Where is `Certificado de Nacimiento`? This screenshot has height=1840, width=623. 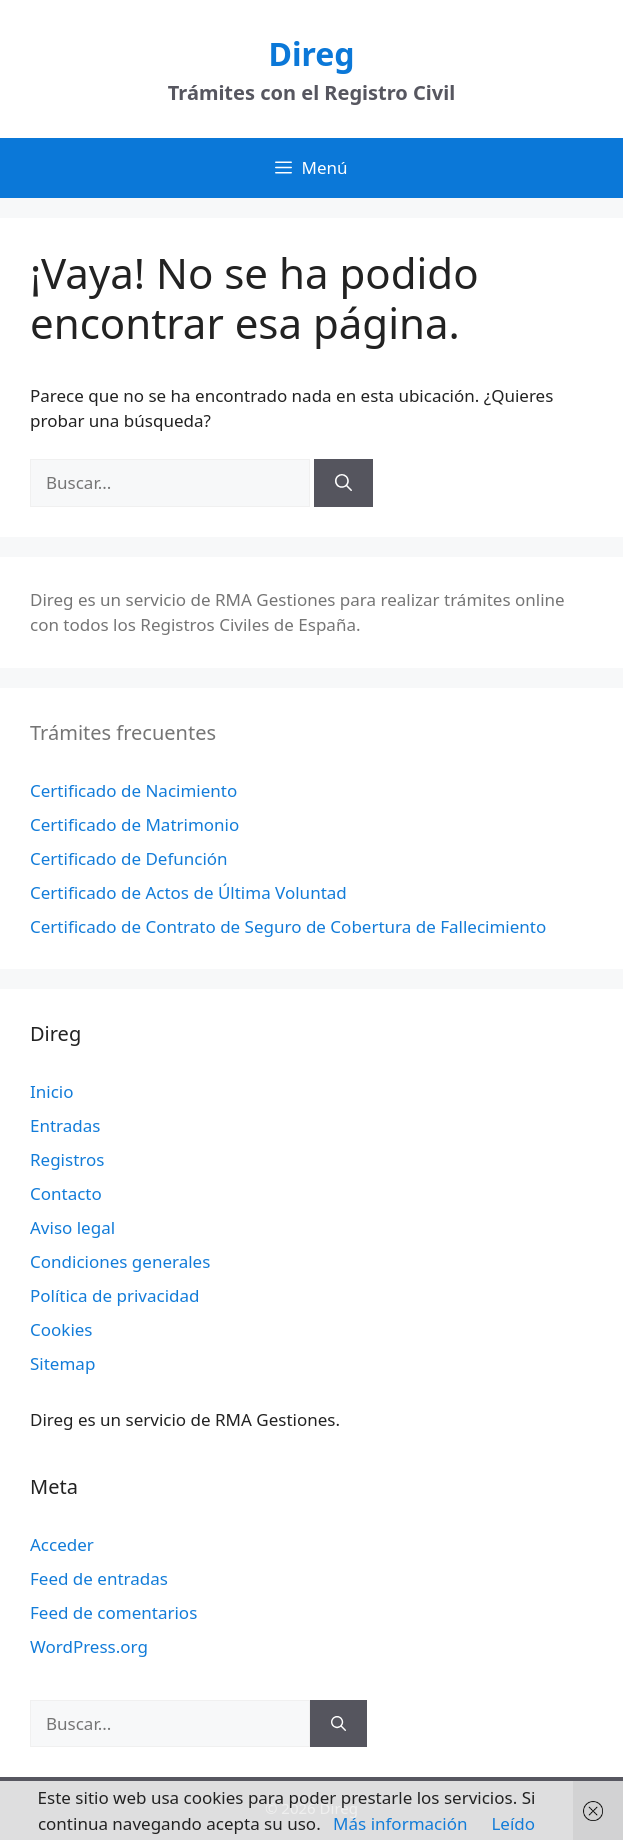 Certificado de Nacimiento is located at coordinates (133, 790).